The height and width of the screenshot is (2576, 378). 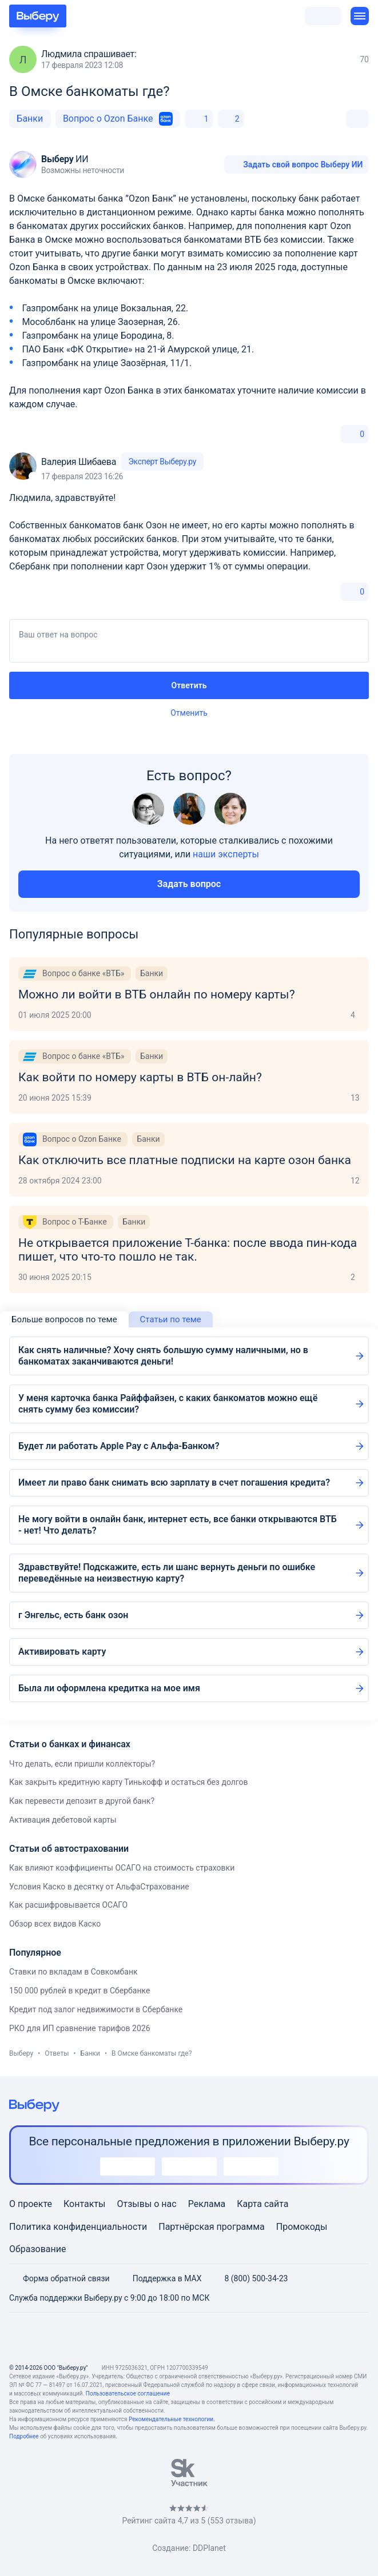 What do you see at coordinates (63, 1819) in the screenshot?
I see `Активация дебетовой карты` at bounding box center [63, 1819].